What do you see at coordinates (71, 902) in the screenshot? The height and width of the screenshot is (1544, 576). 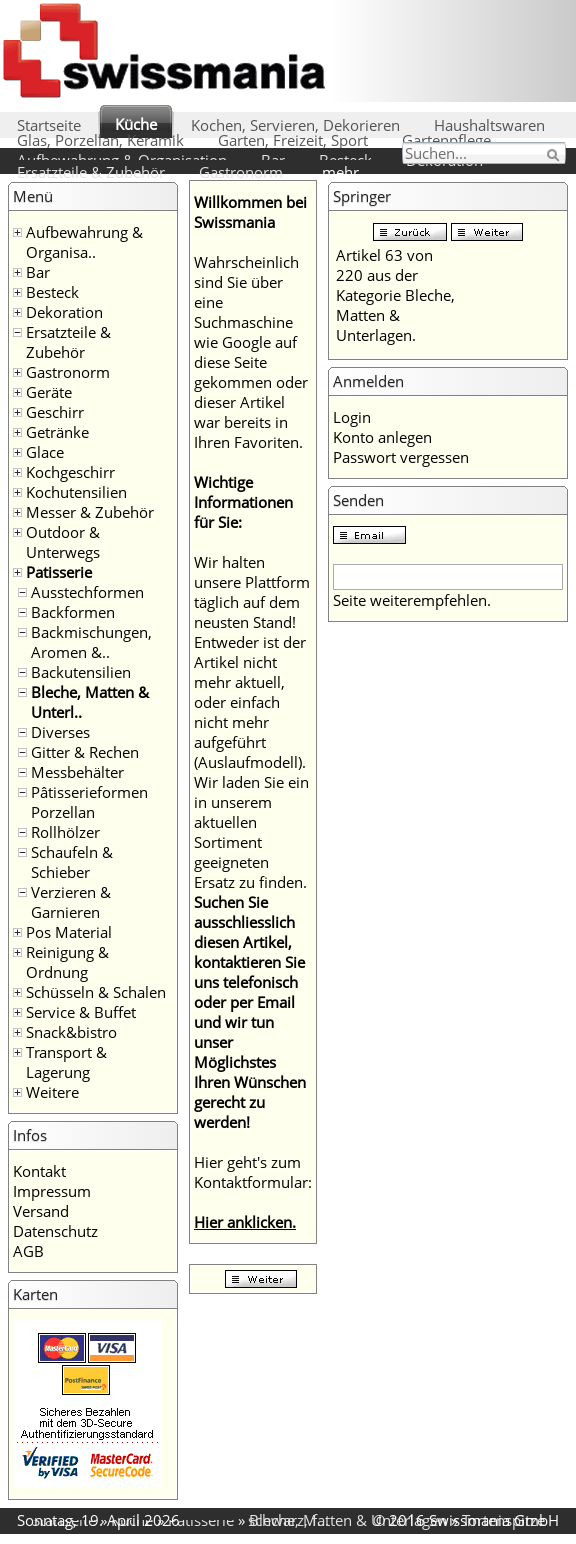 I see `Verzieren & Garnieren` at bounding box center [71, 902].